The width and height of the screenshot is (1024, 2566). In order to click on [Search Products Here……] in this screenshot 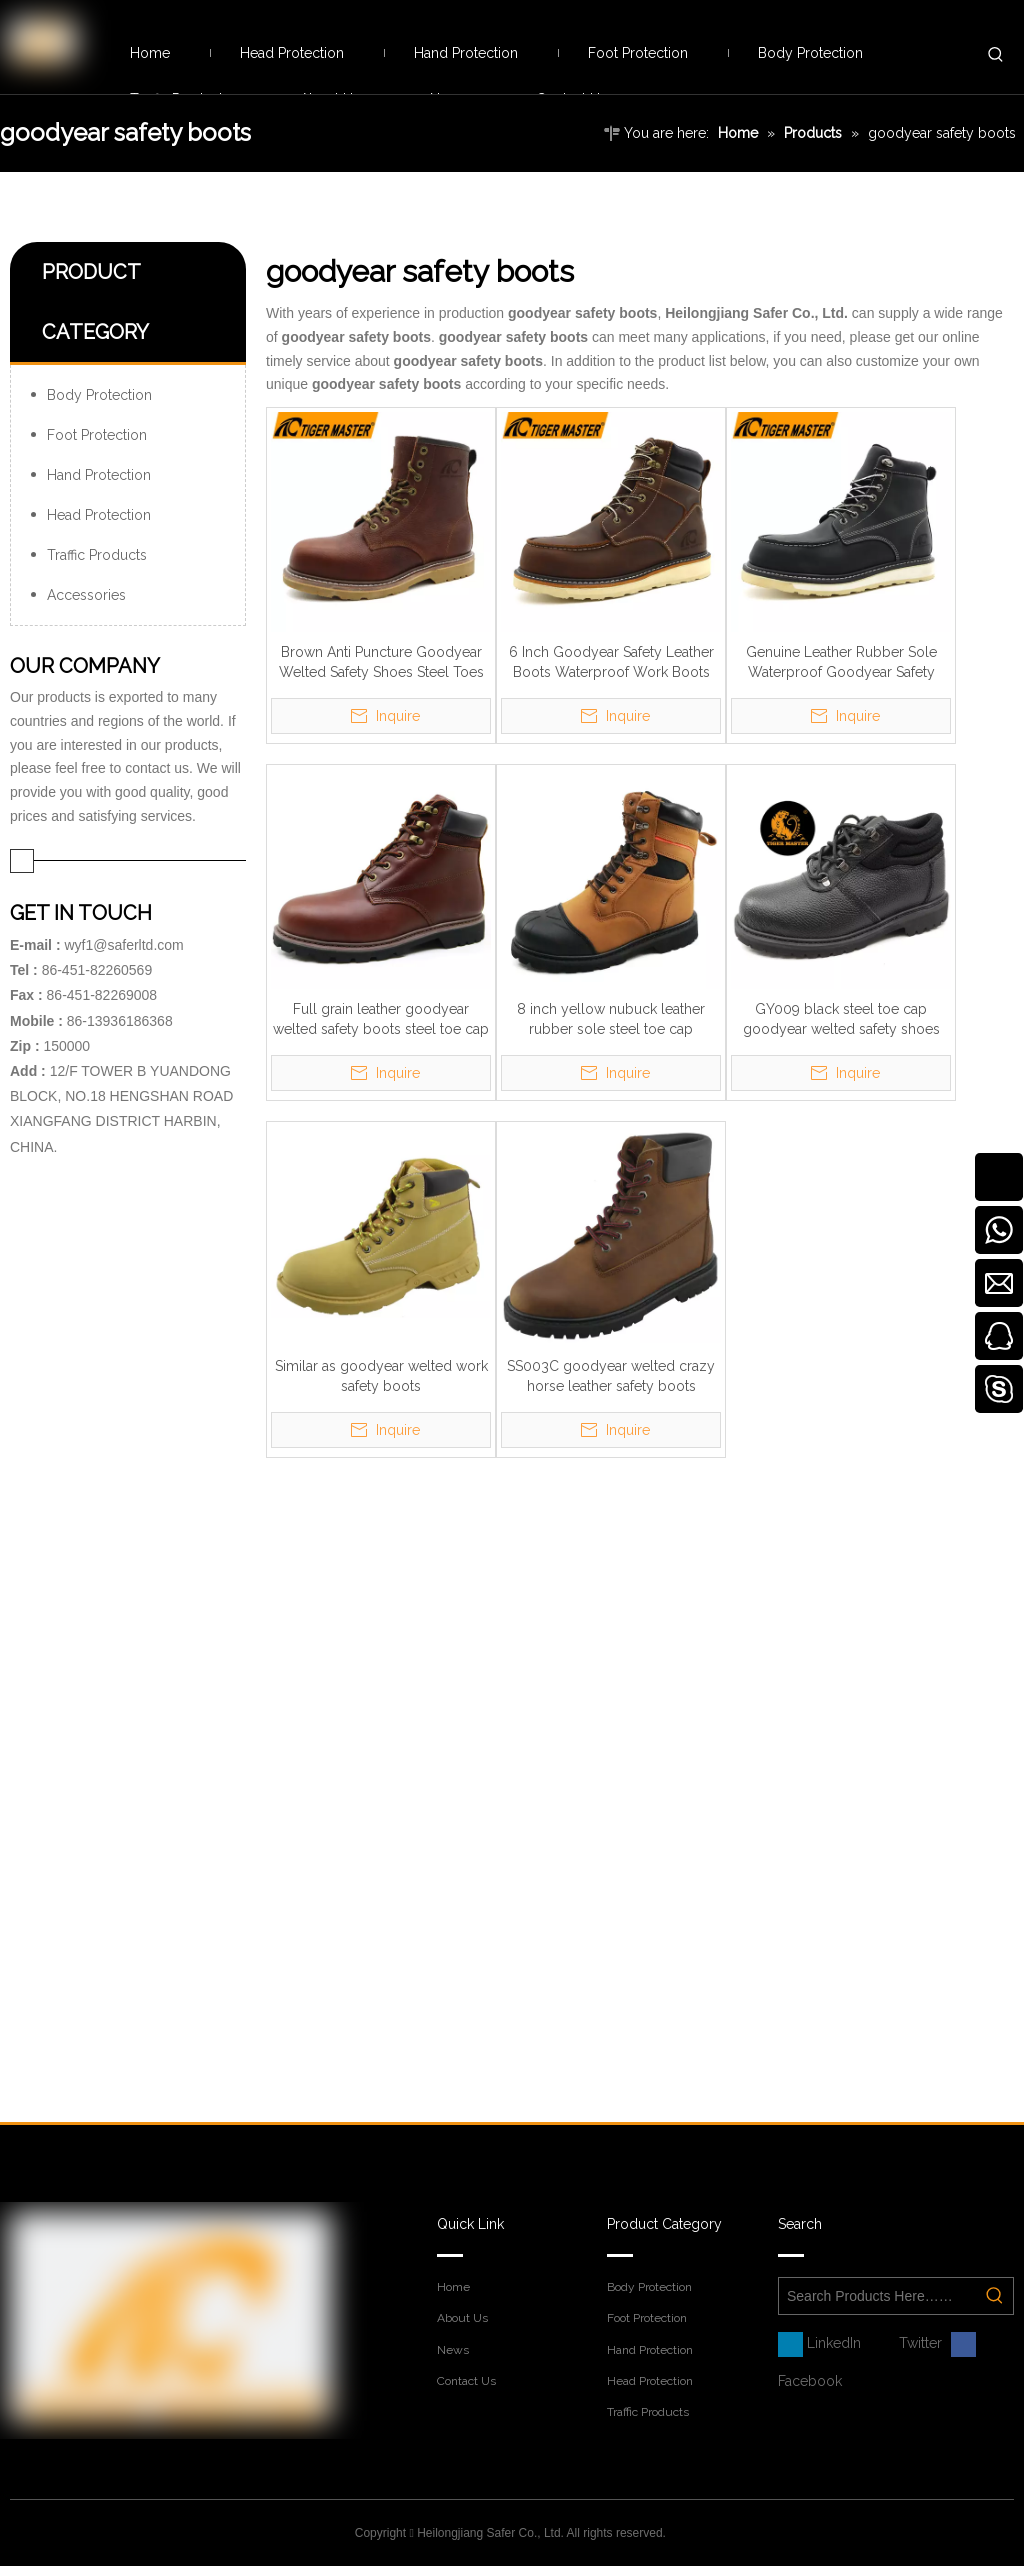, I will do `click(878, 2296)`.